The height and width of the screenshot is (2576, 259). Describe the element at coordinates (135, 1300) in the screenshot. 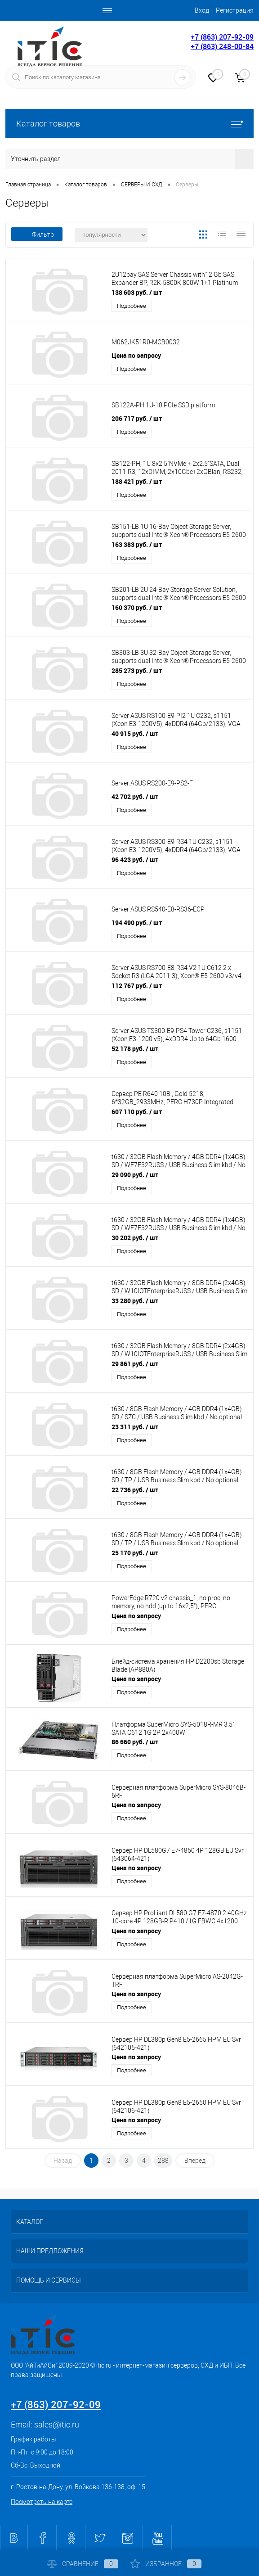

I see `33 280 руб.` at that location.